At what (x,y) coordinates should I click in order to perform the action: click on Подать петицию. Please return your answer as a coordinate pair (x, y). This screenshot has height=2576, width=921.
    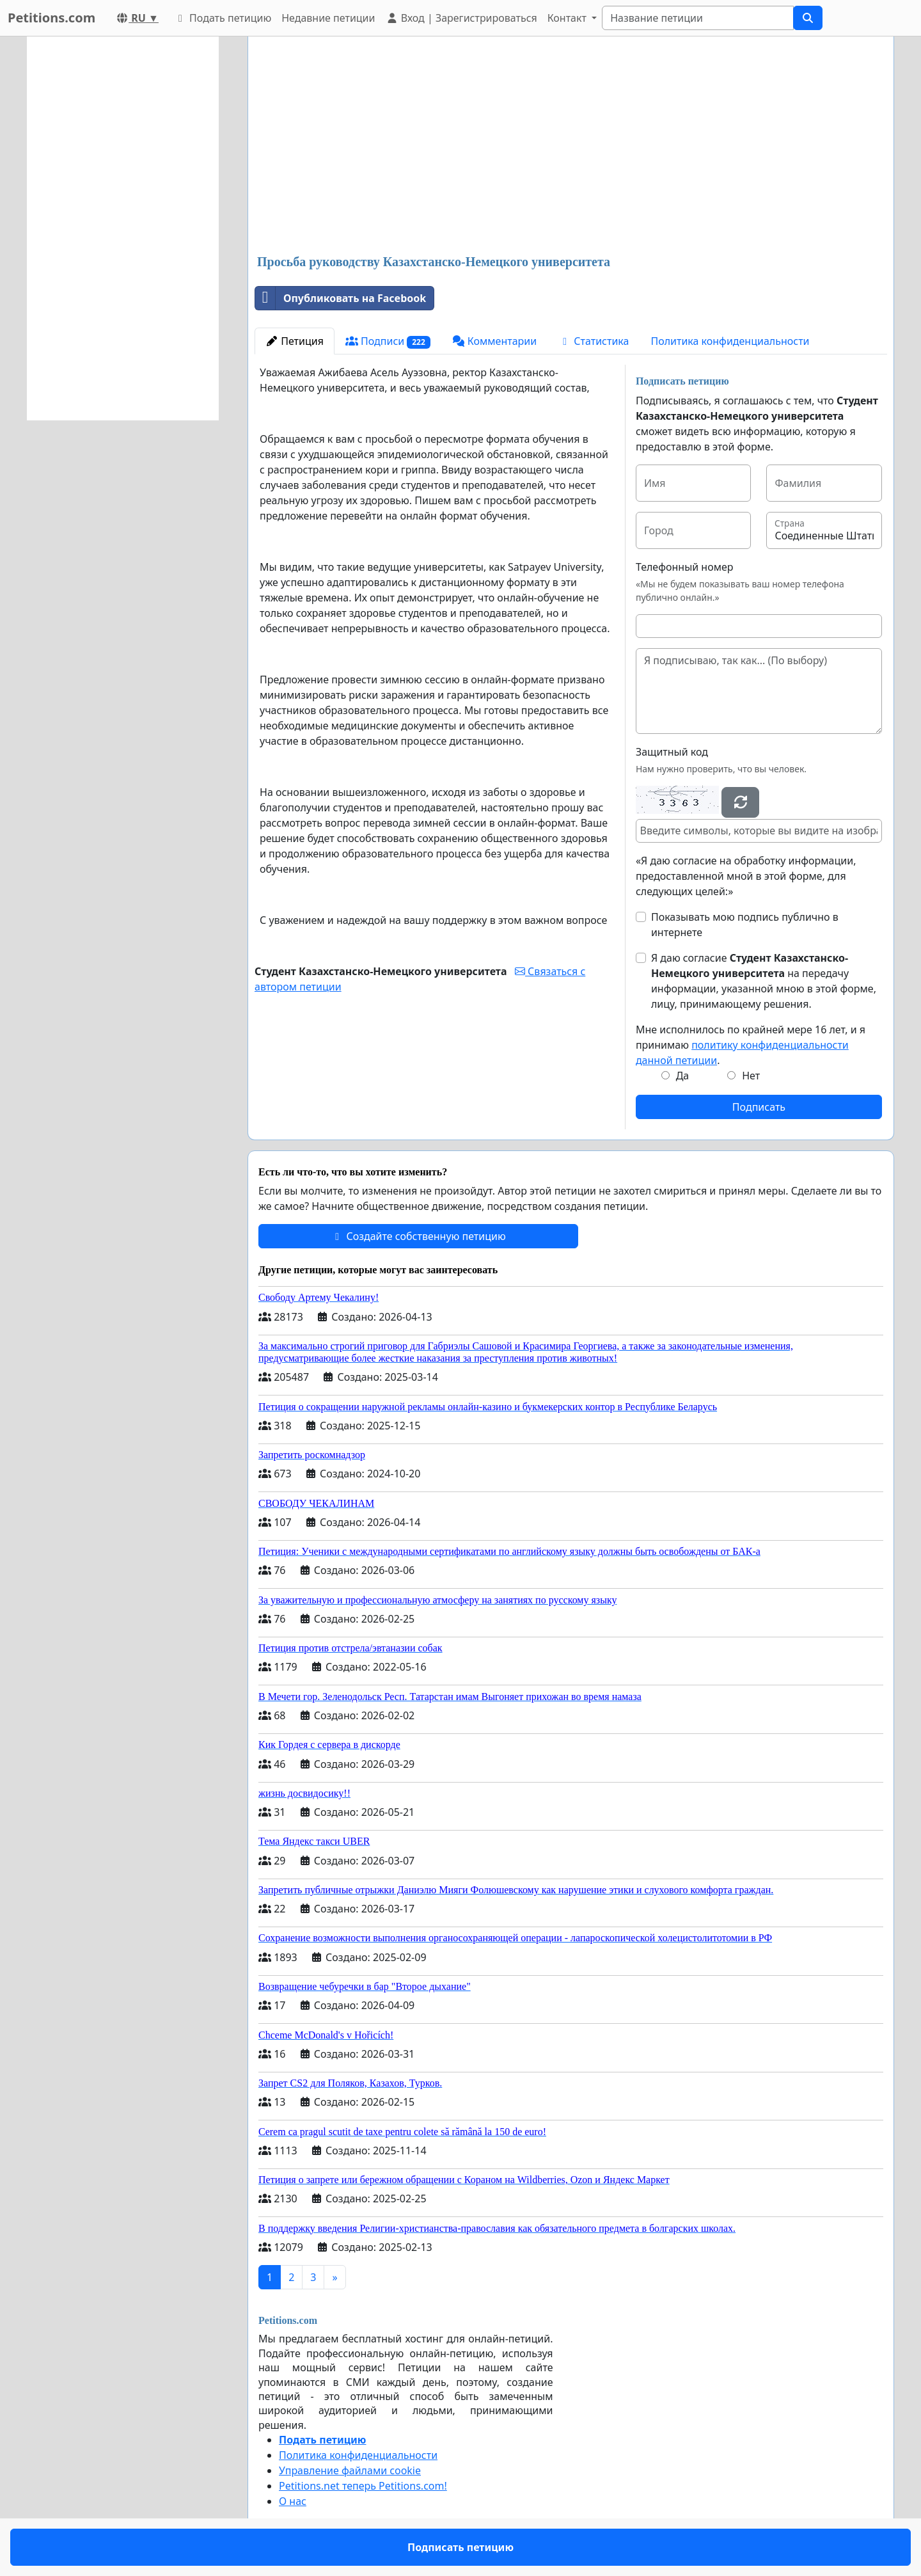
    Looking at the image, I should click on (222, 18).